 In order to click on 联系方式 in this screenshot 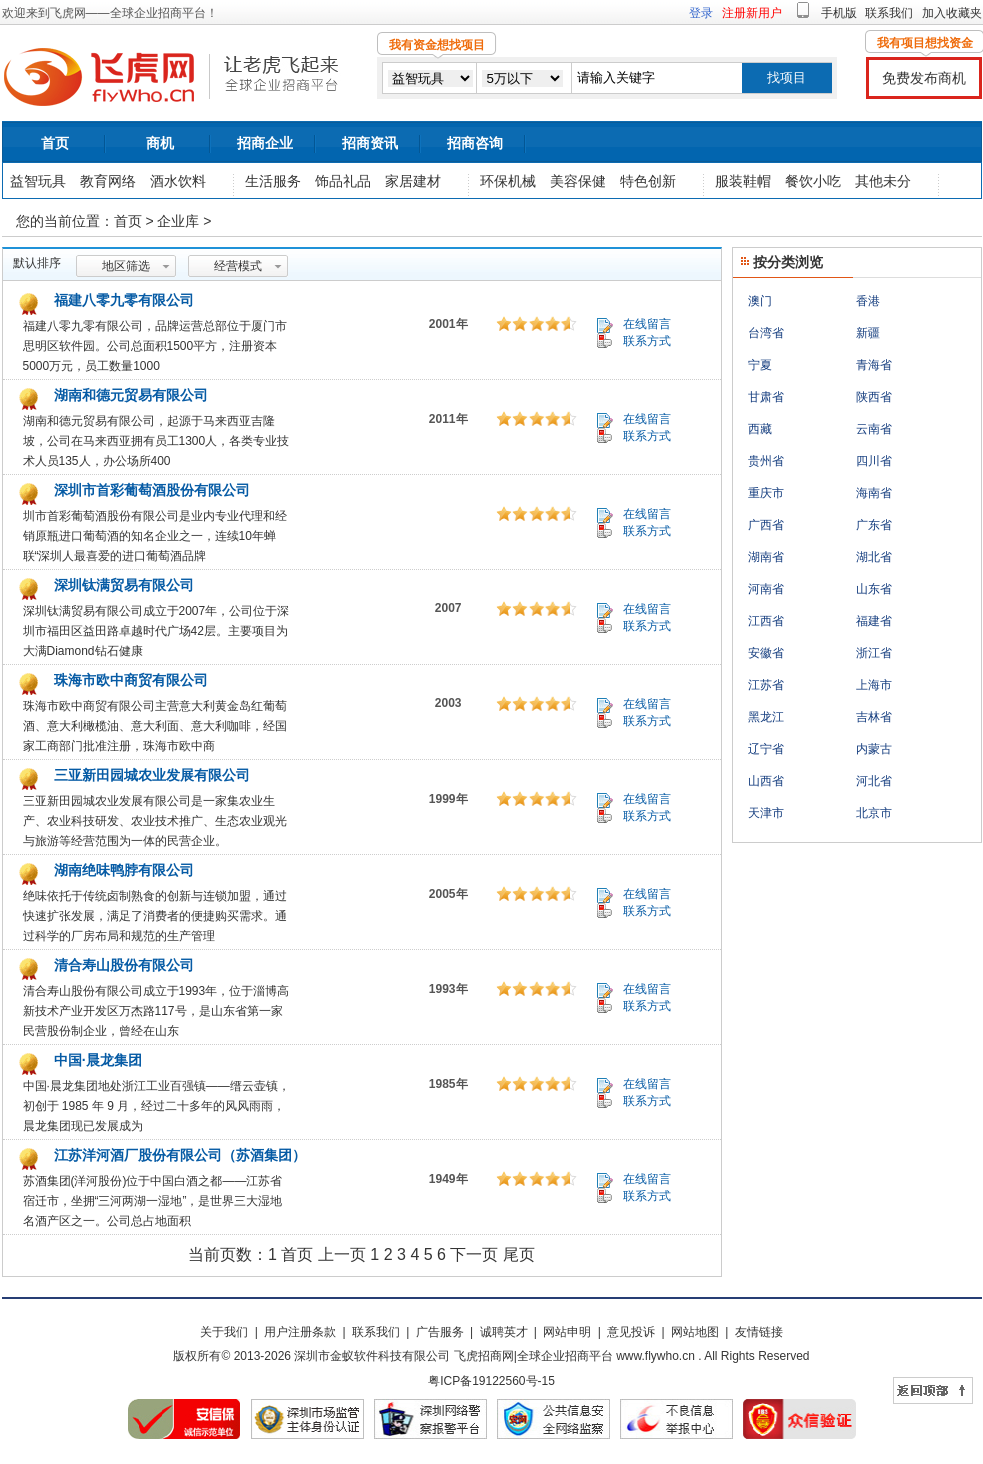, I will do `click(647, 341)`.